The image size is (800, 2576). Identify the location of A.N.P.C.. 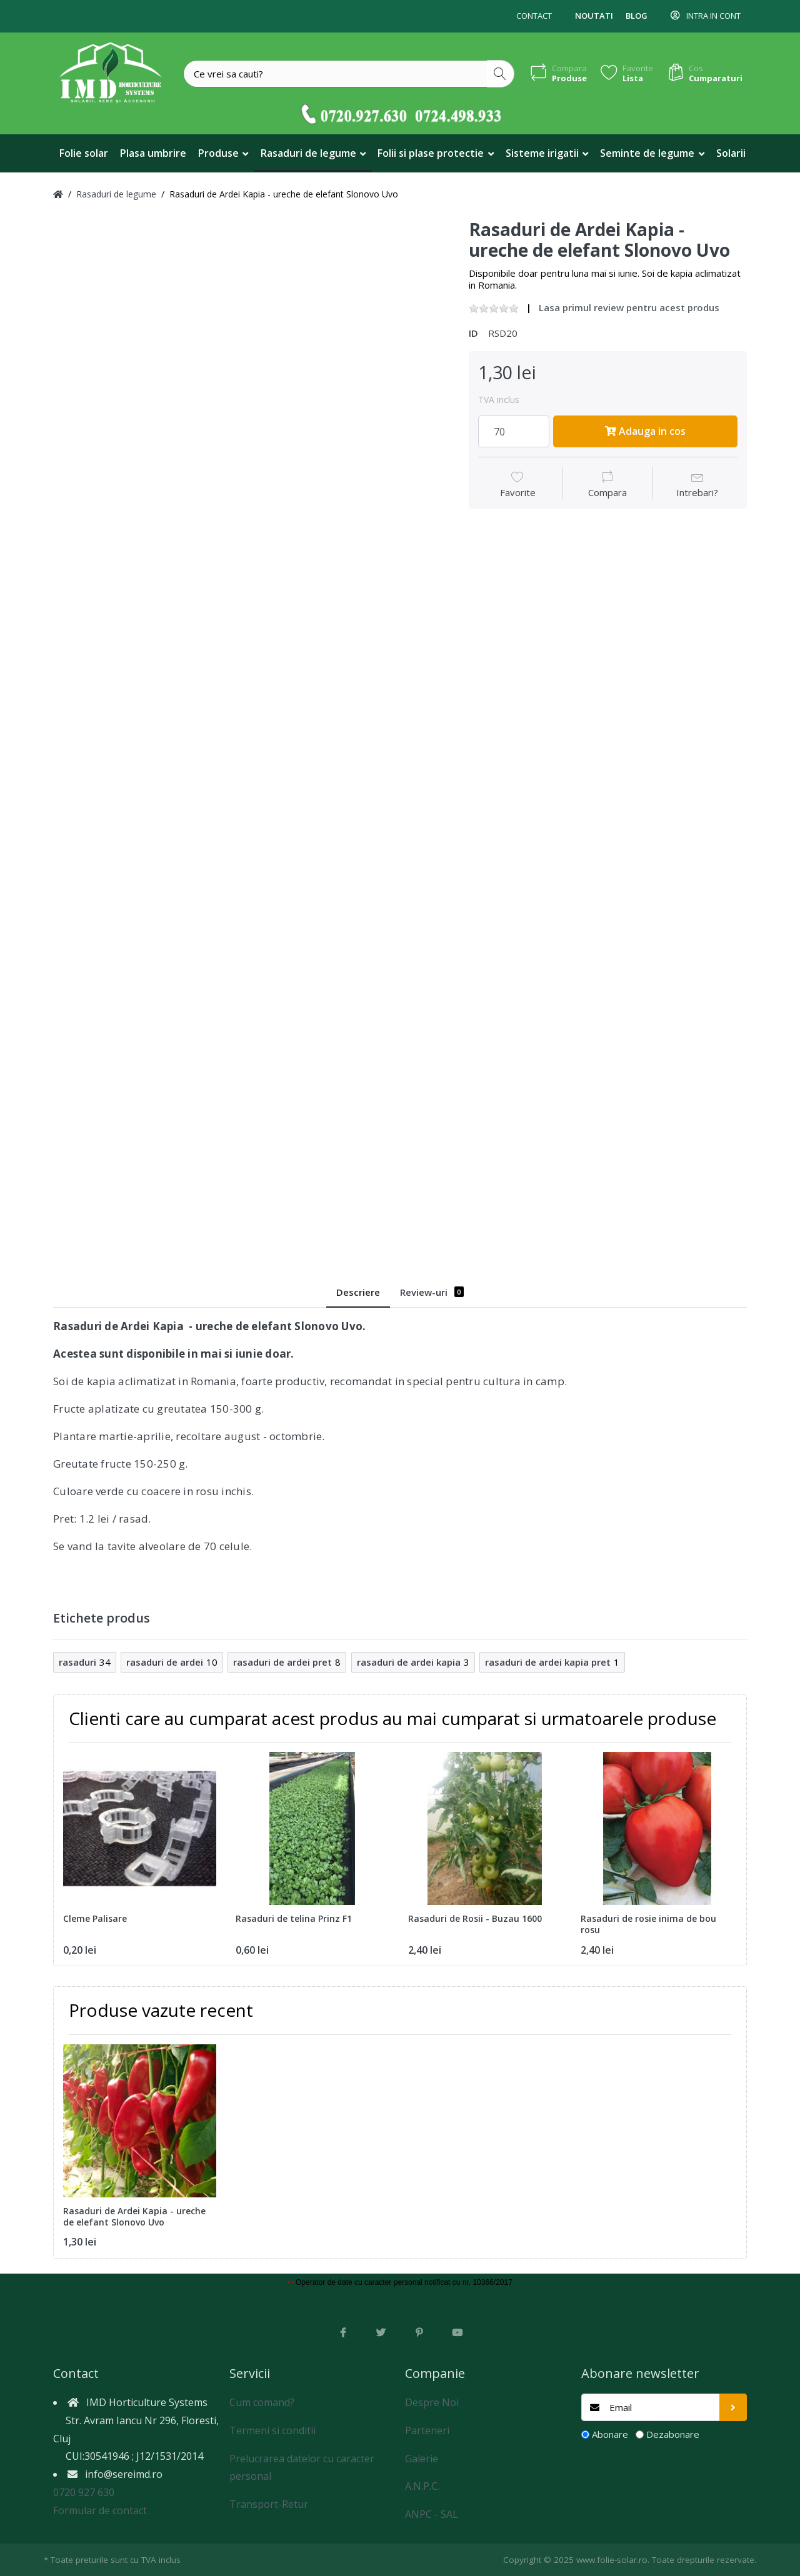
(422, 2486).